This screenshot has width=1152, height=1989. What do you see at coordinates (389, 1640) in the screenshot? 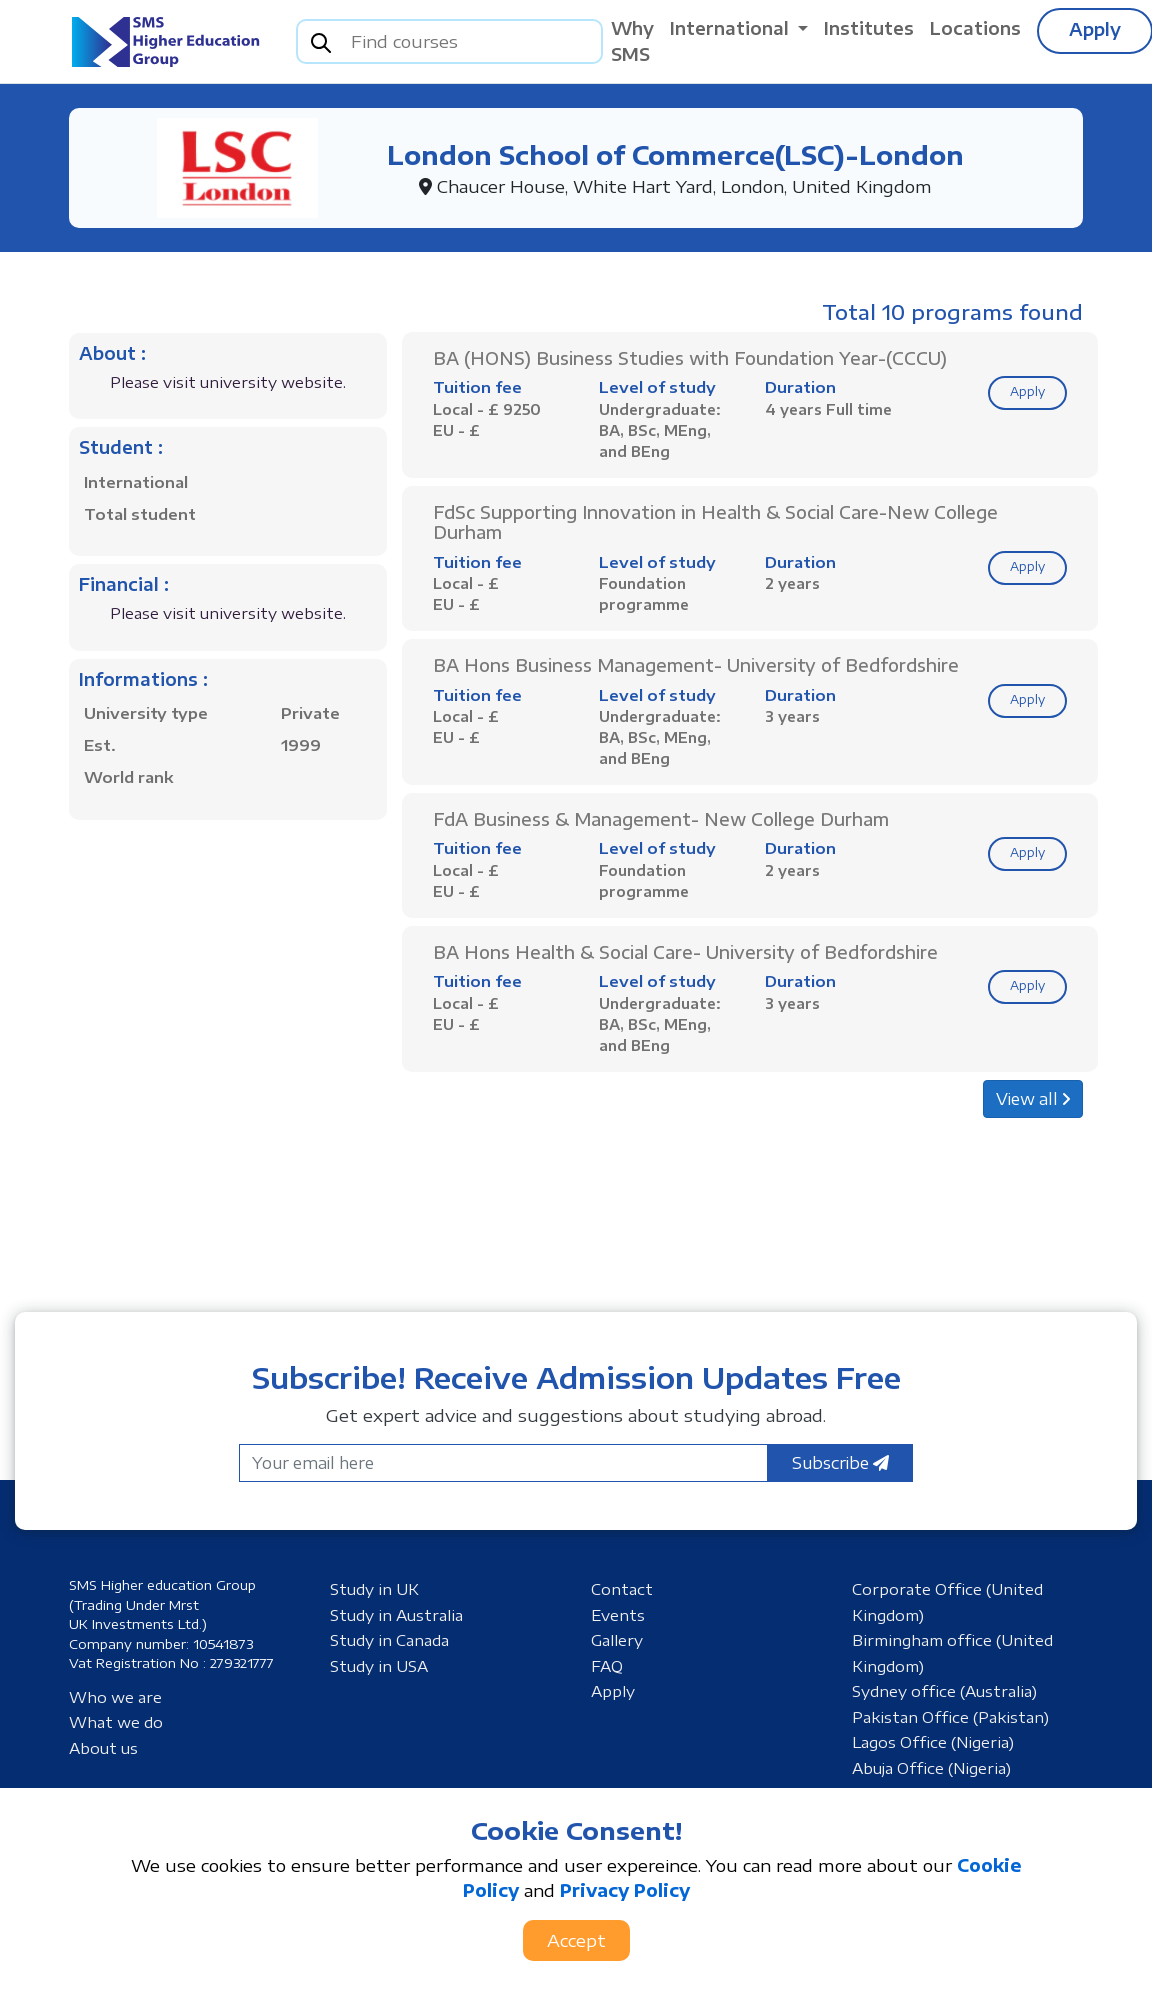
I see `Study in Canada` at bounding box center [389, 1640].